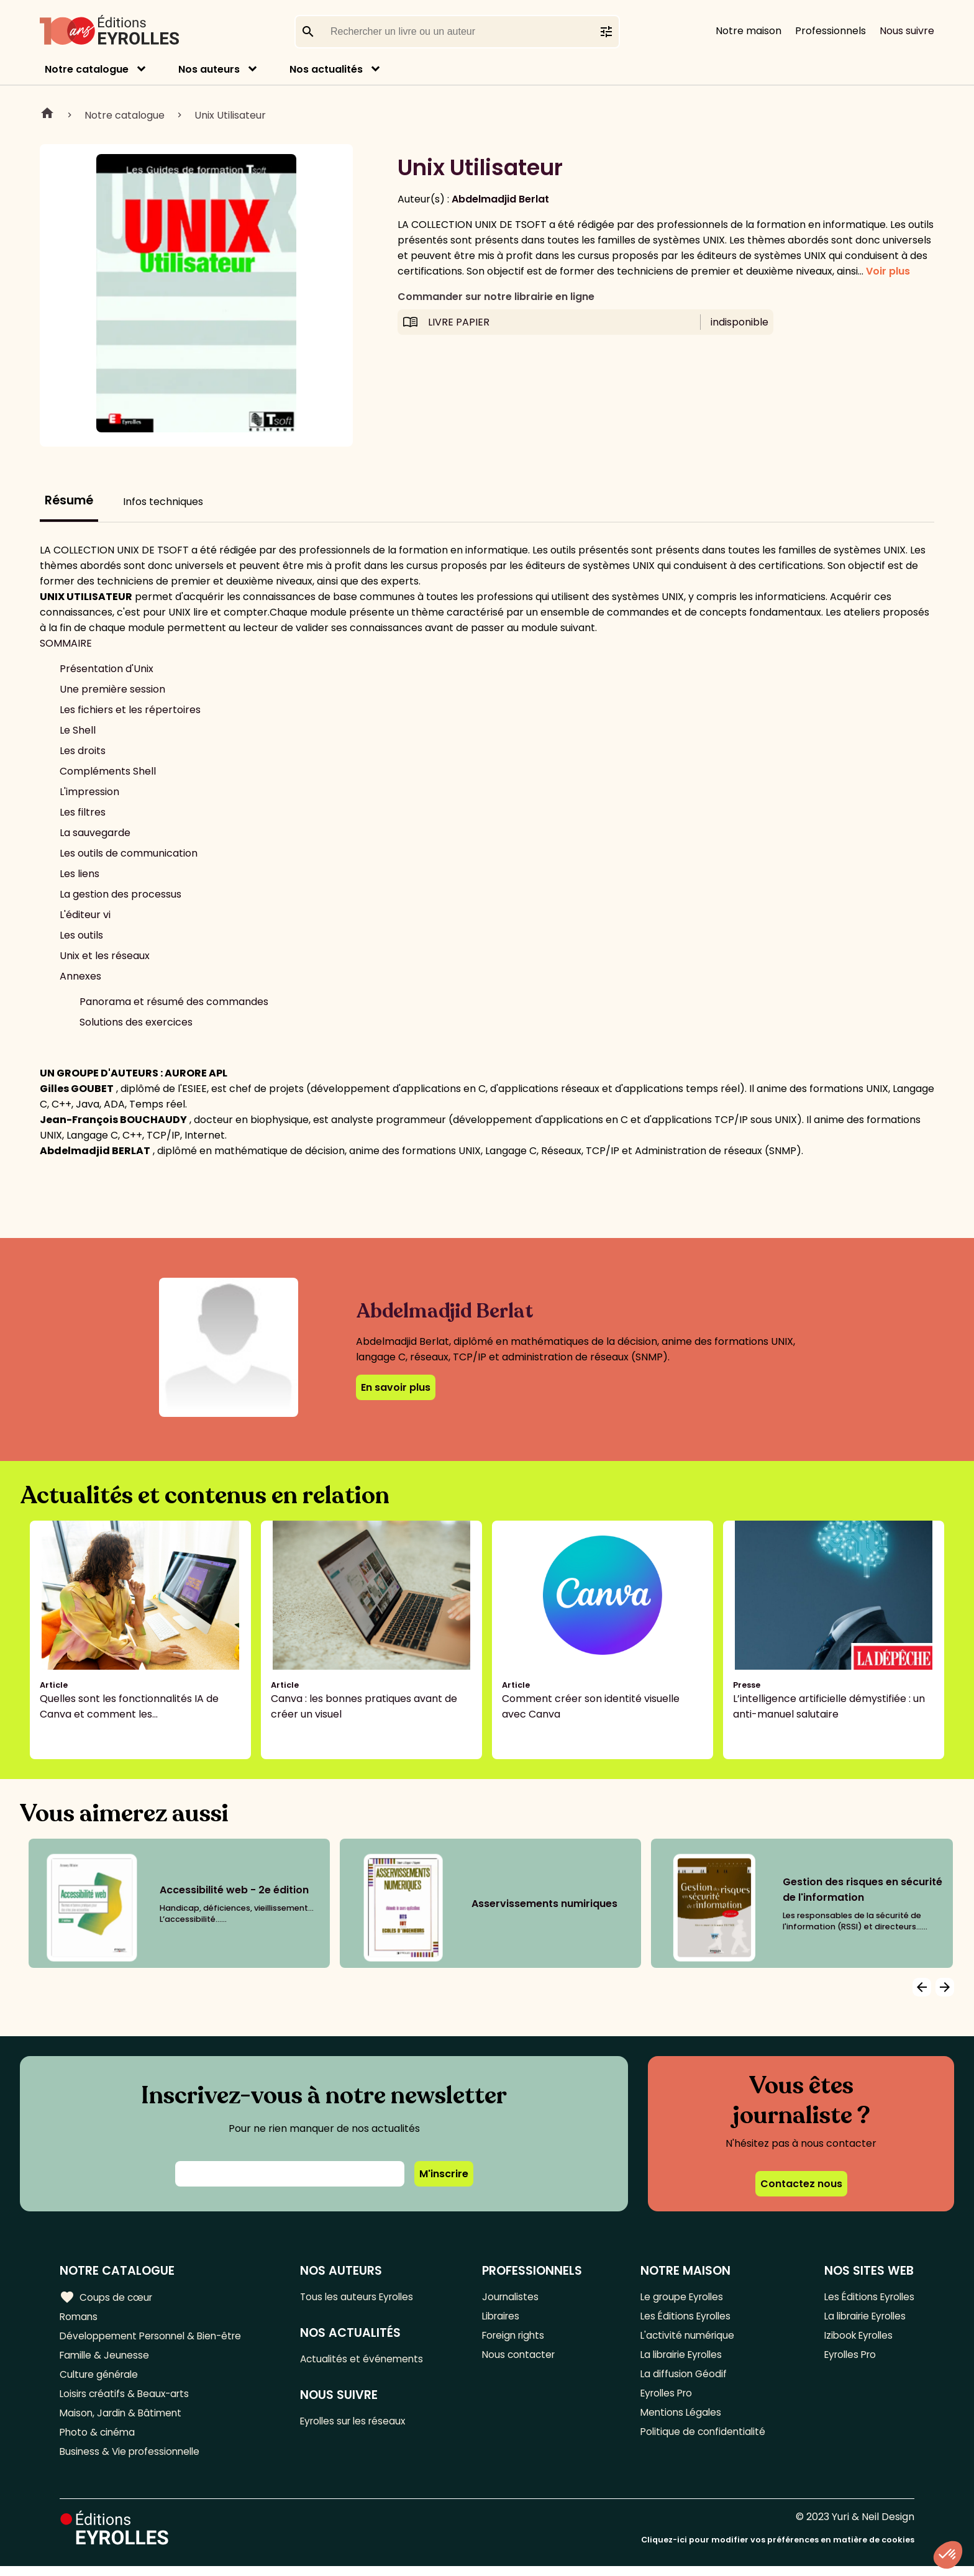  I want to click on M'inscrire, so click(443, 2174).